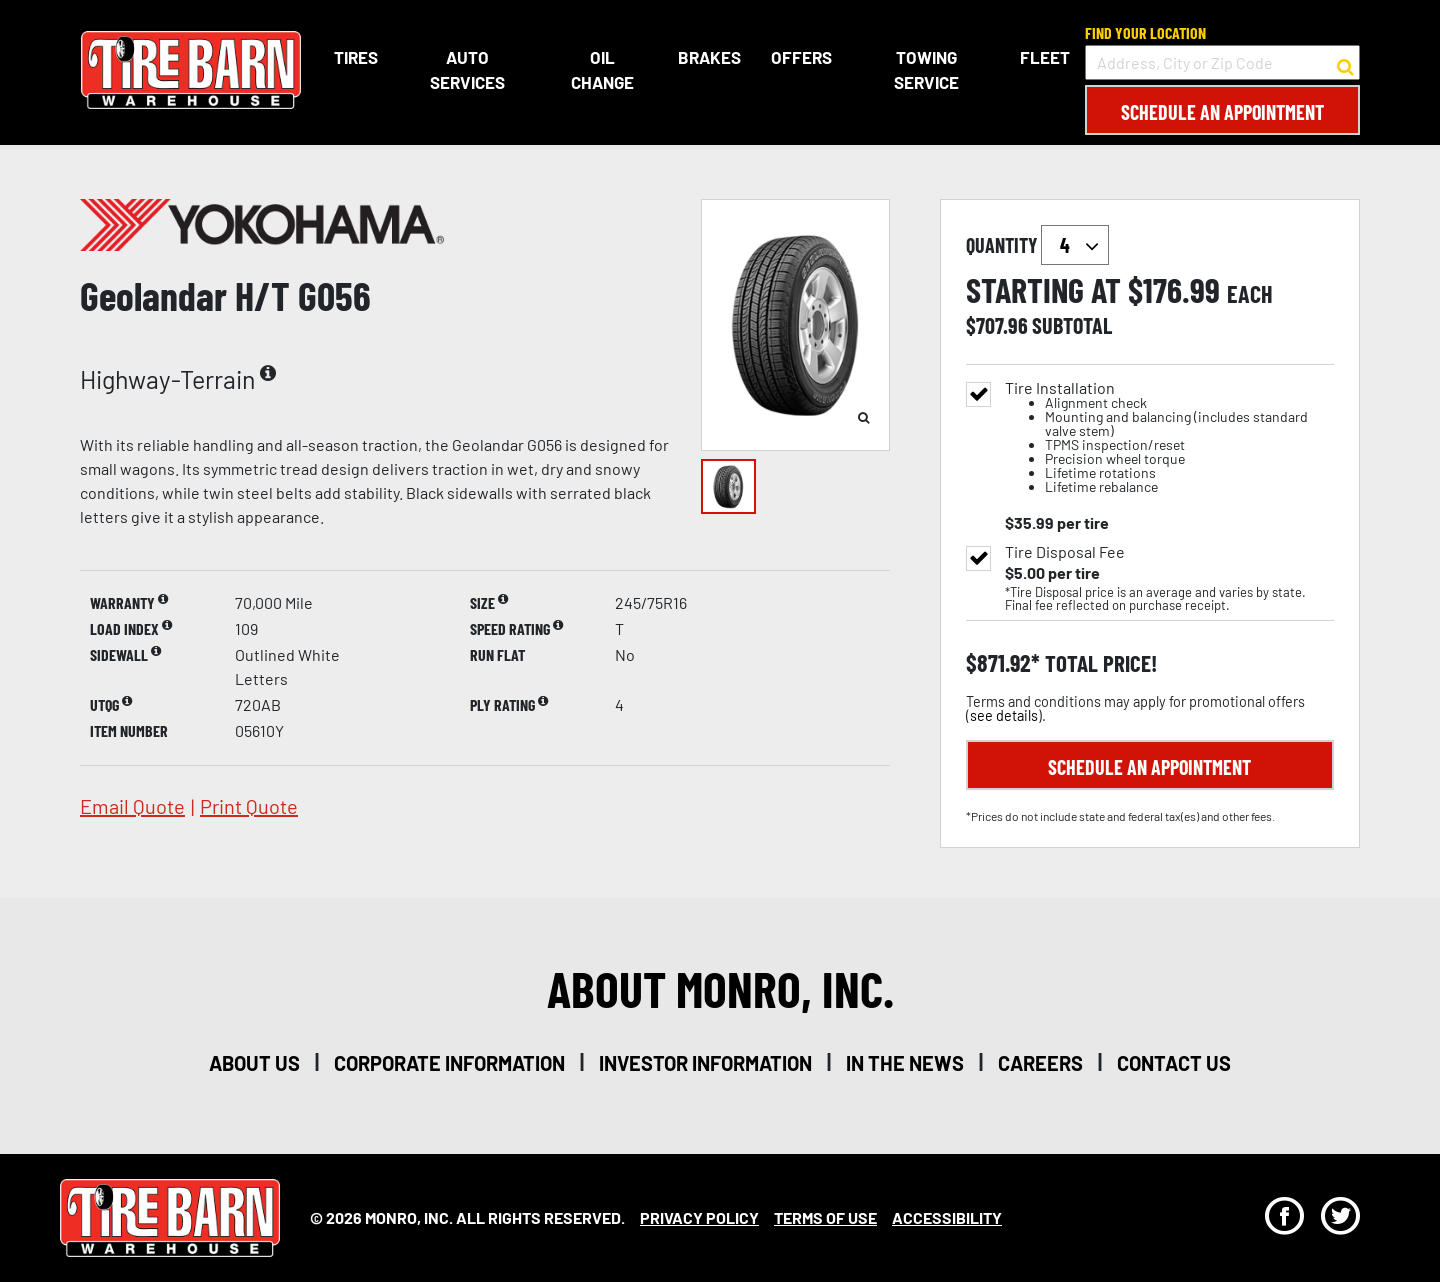 The image size is (1440, 1282). What do you see at coordinates (449, 1063) in the screenshot?
I see `corporate information` at bounding box center [449, 1063].